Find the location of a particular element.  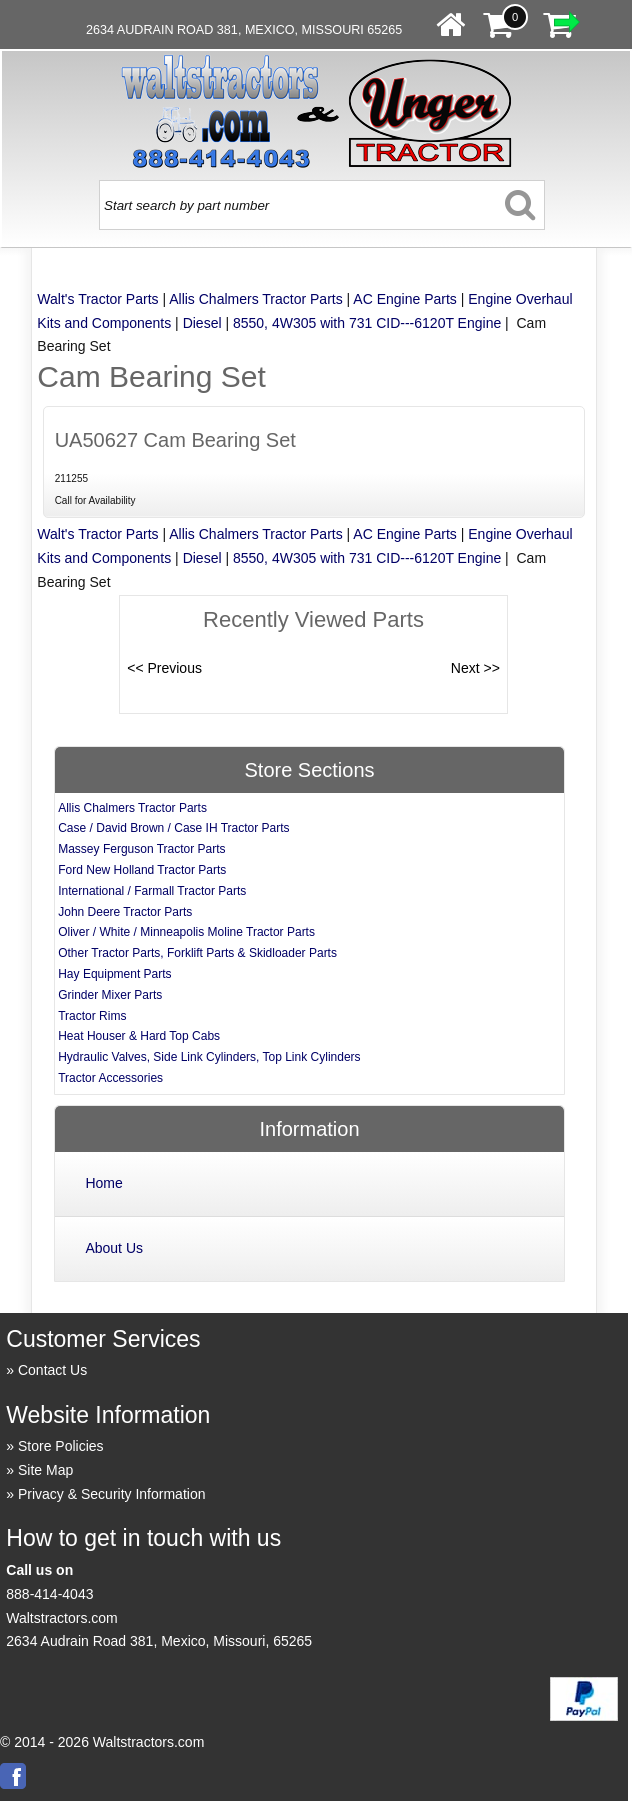

Allis Chalmers Tractor Parts is located at coordinates (255, 299).